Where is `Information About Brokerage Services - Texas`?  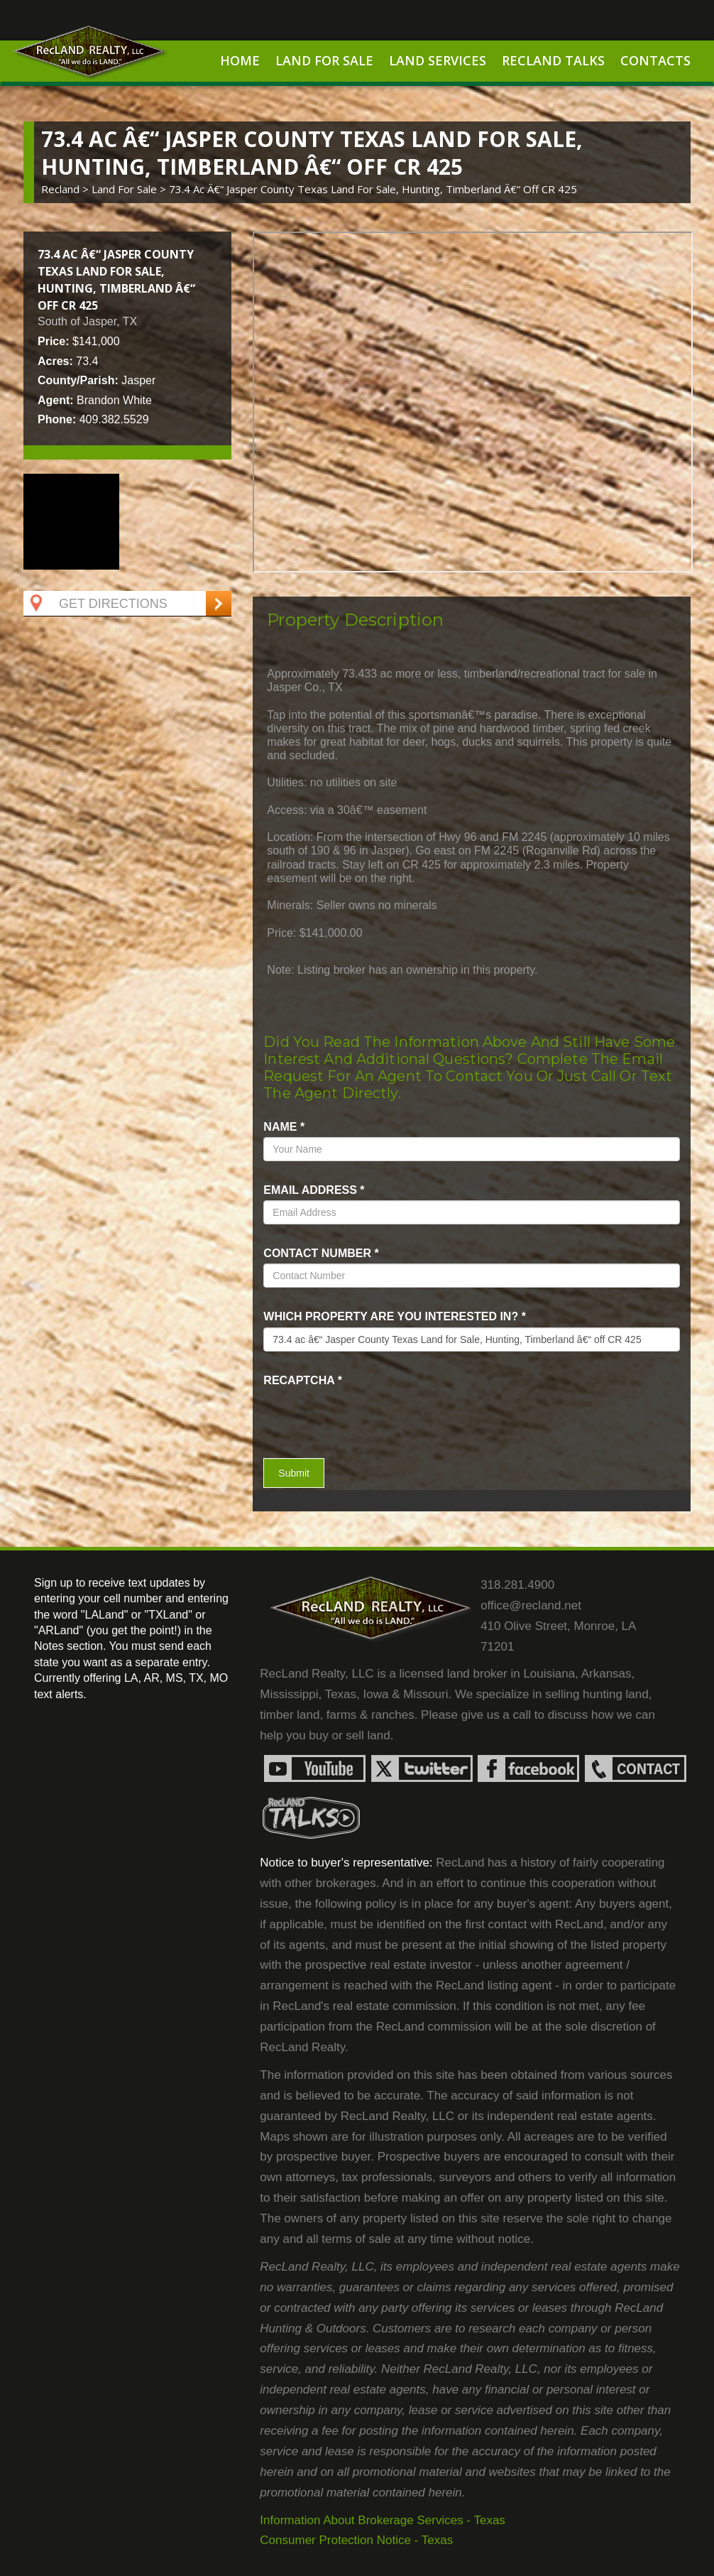 Information About Brokerage Services - Texas is located at coordinates (382, 2520).